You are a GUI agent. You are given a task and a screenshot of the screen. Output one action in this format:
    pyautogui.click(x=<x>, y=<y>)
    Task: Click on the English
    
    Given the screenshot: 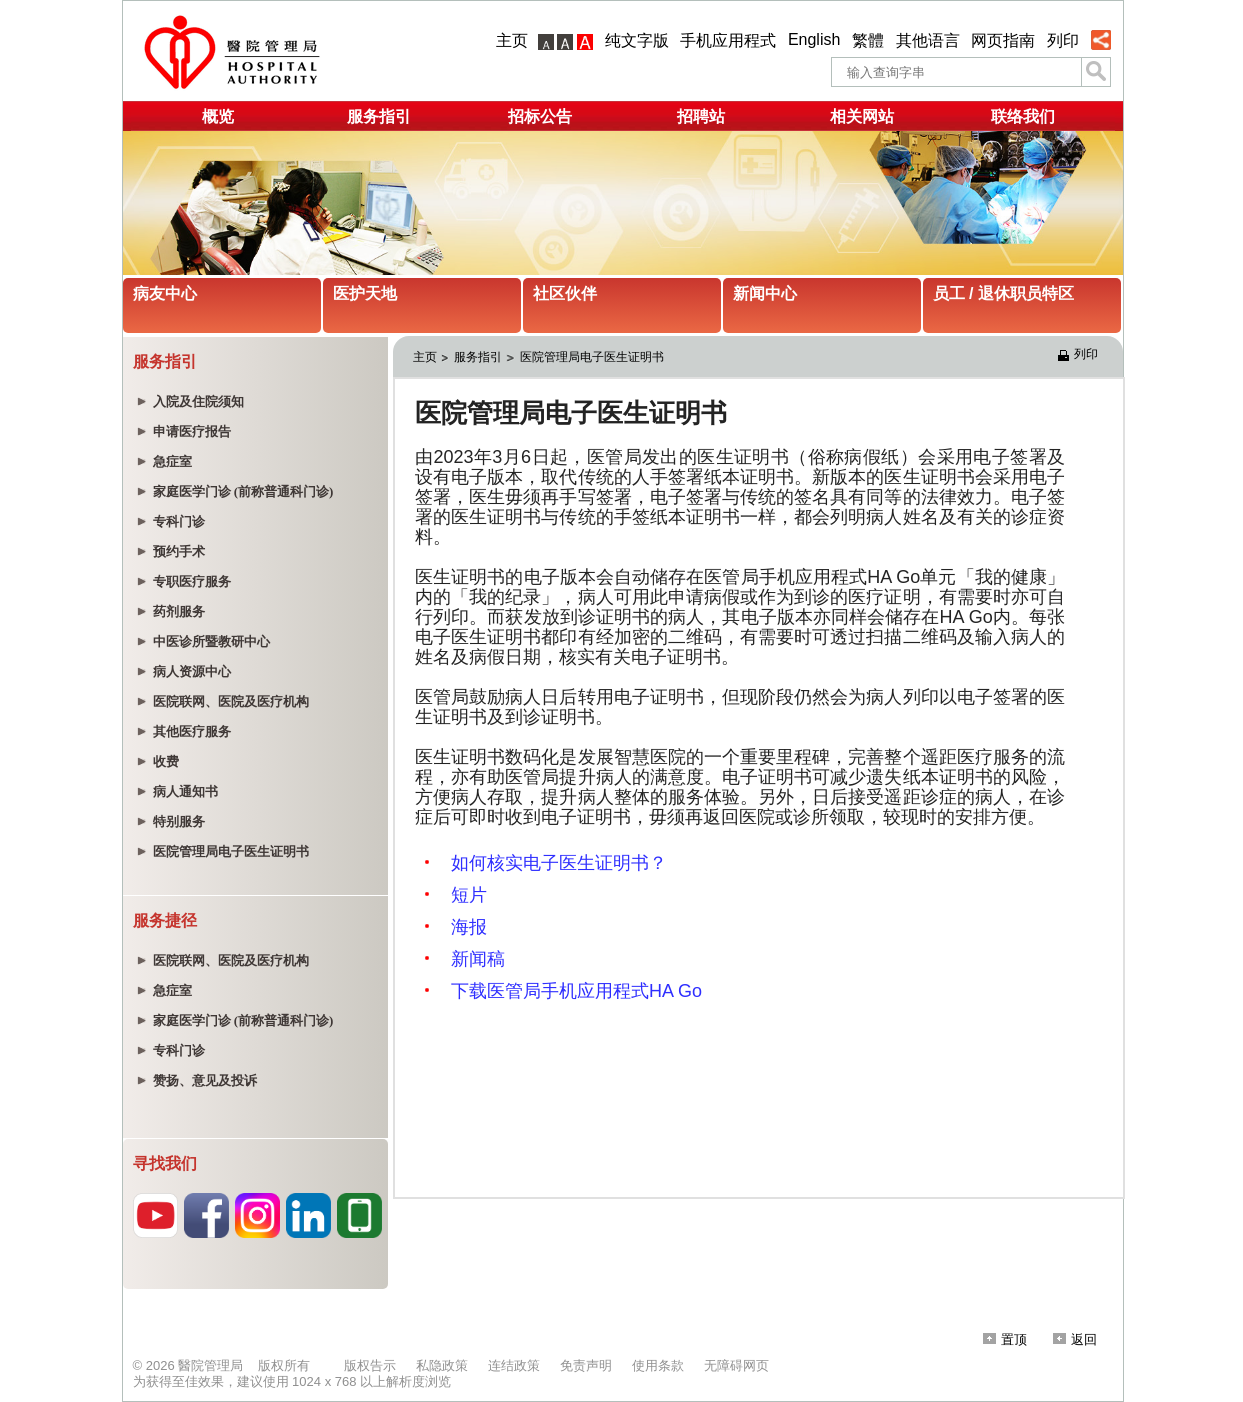 What is the action you would take?
    pyautogui.click(x=814, y=39)
    